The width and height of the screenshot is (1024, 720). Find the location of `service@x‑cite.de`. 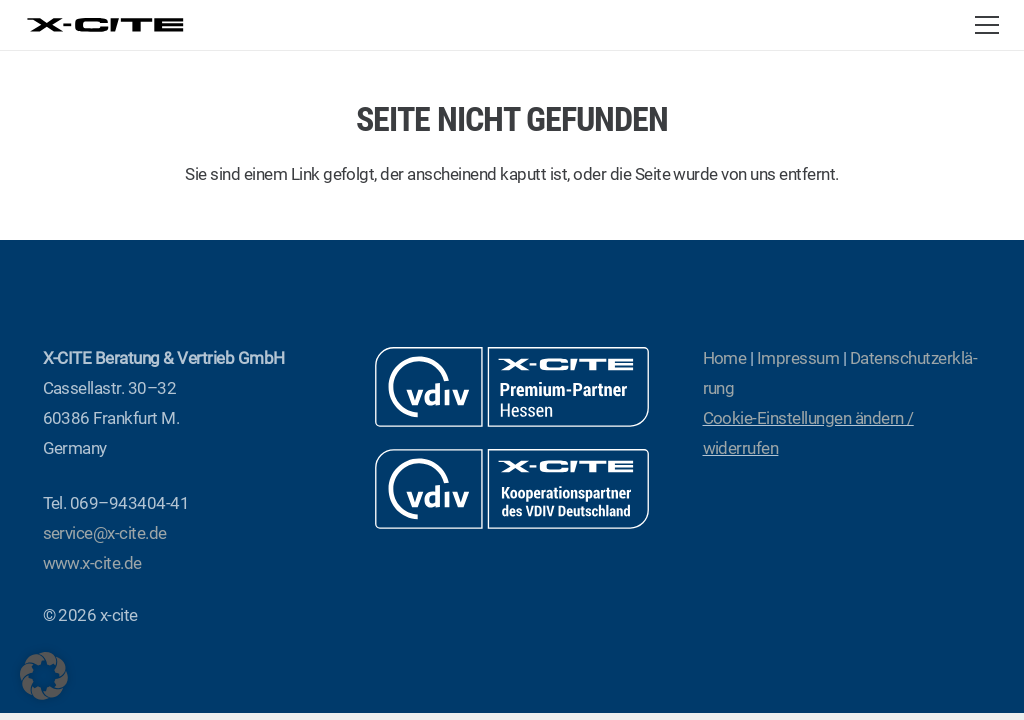

service@x‑cite.de is located at coordinates (105, 533).